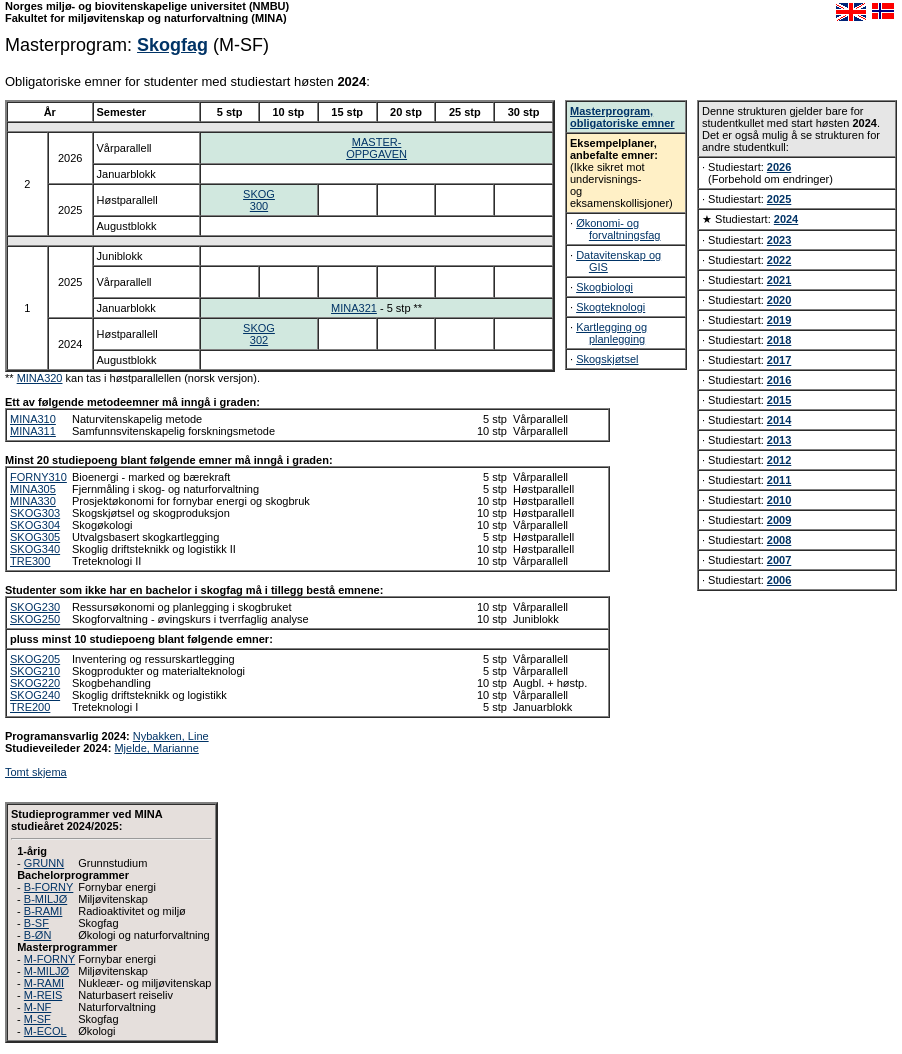  What do you see at coordinates (43, 995) in the screenshot?
I see `M-REIS` at bounding box center [43, 995].